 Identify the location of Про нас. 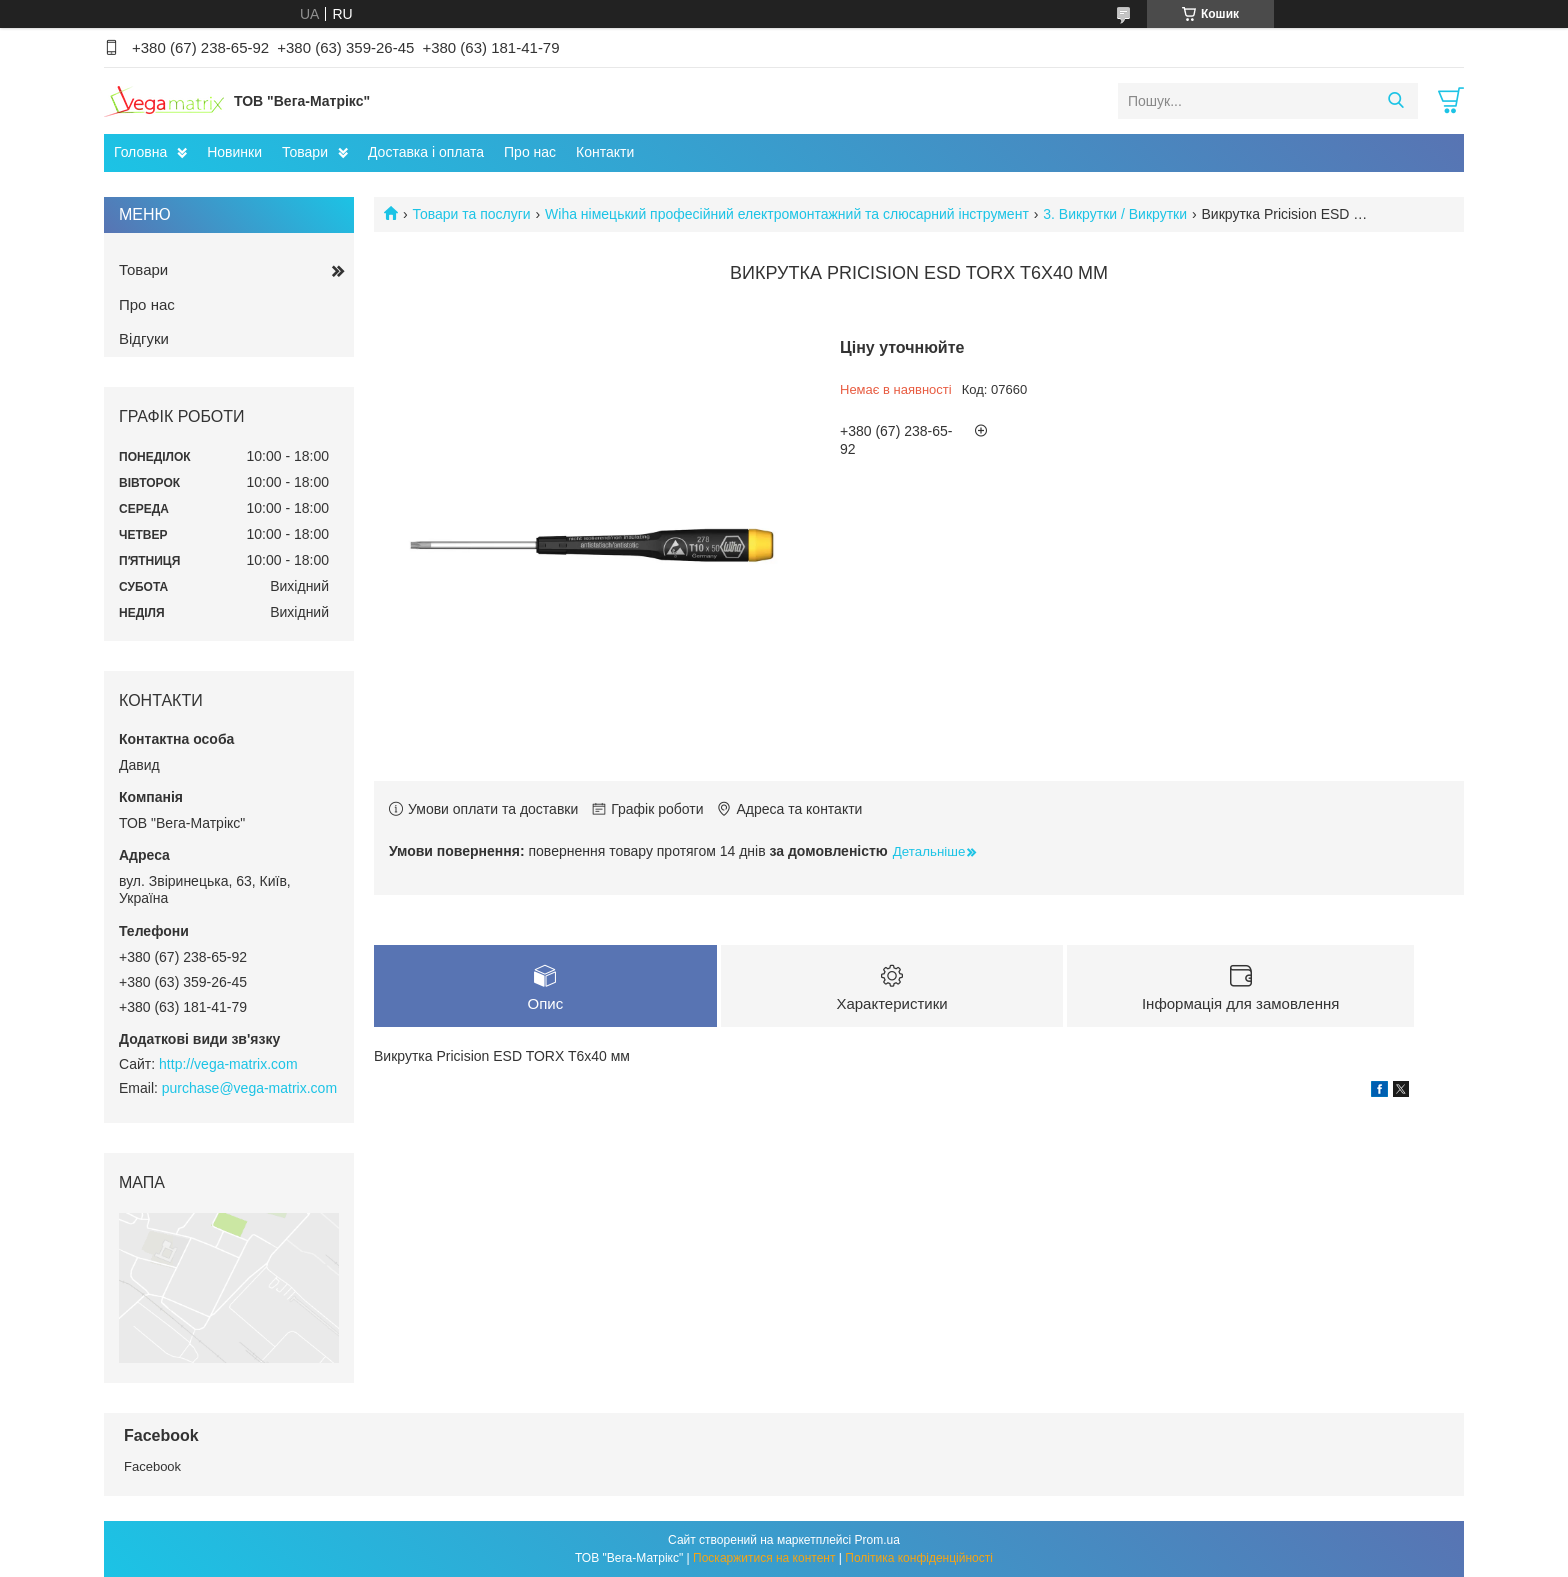
(530, 152).